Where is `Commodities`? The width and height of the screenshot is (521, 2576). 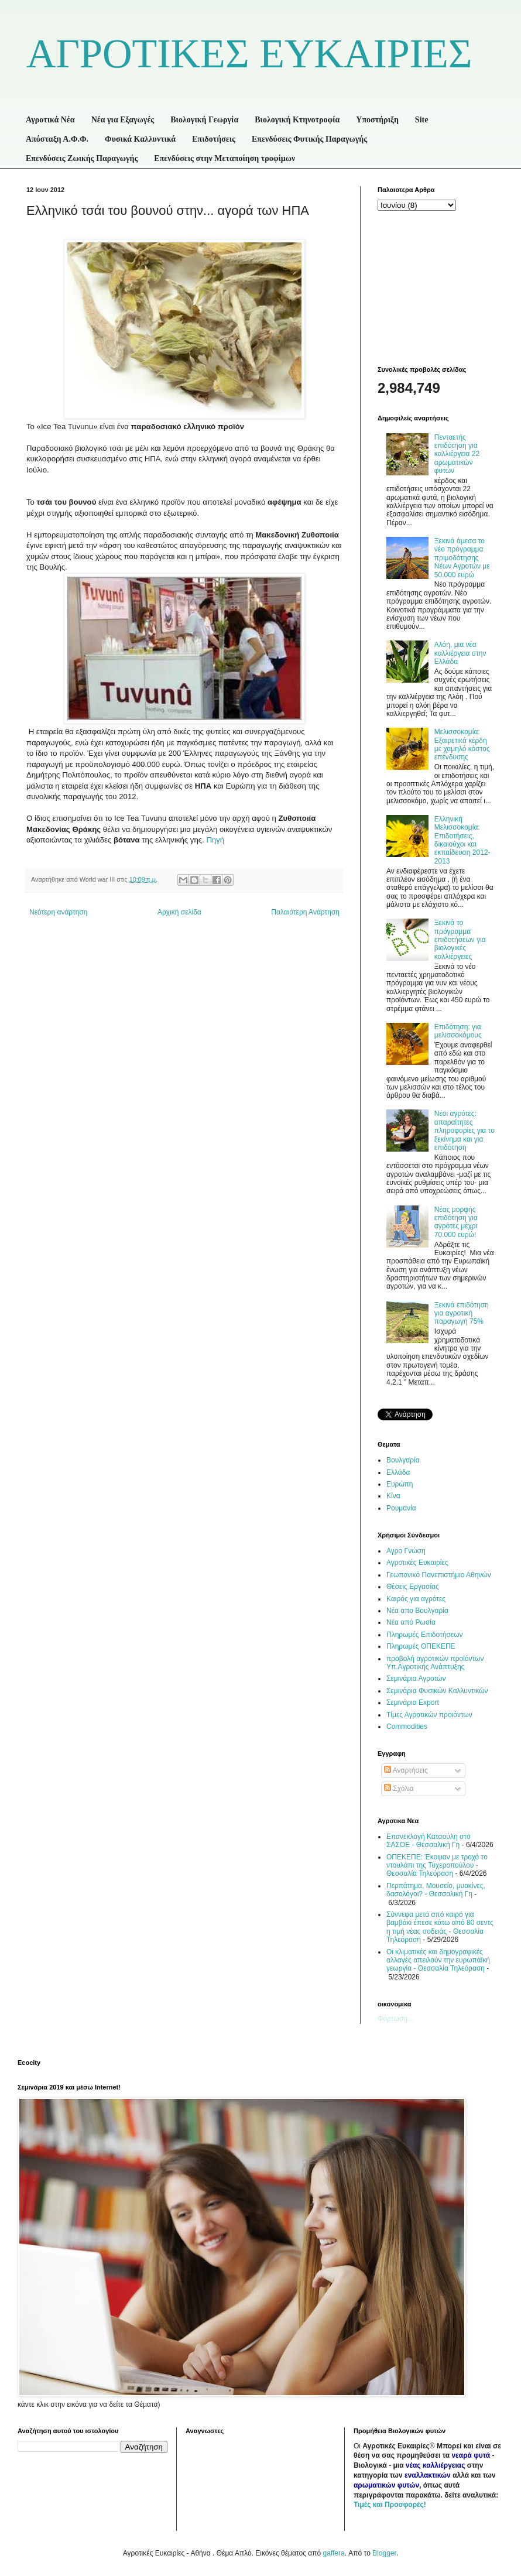 Commodities is located at coordinates (406, 1726).